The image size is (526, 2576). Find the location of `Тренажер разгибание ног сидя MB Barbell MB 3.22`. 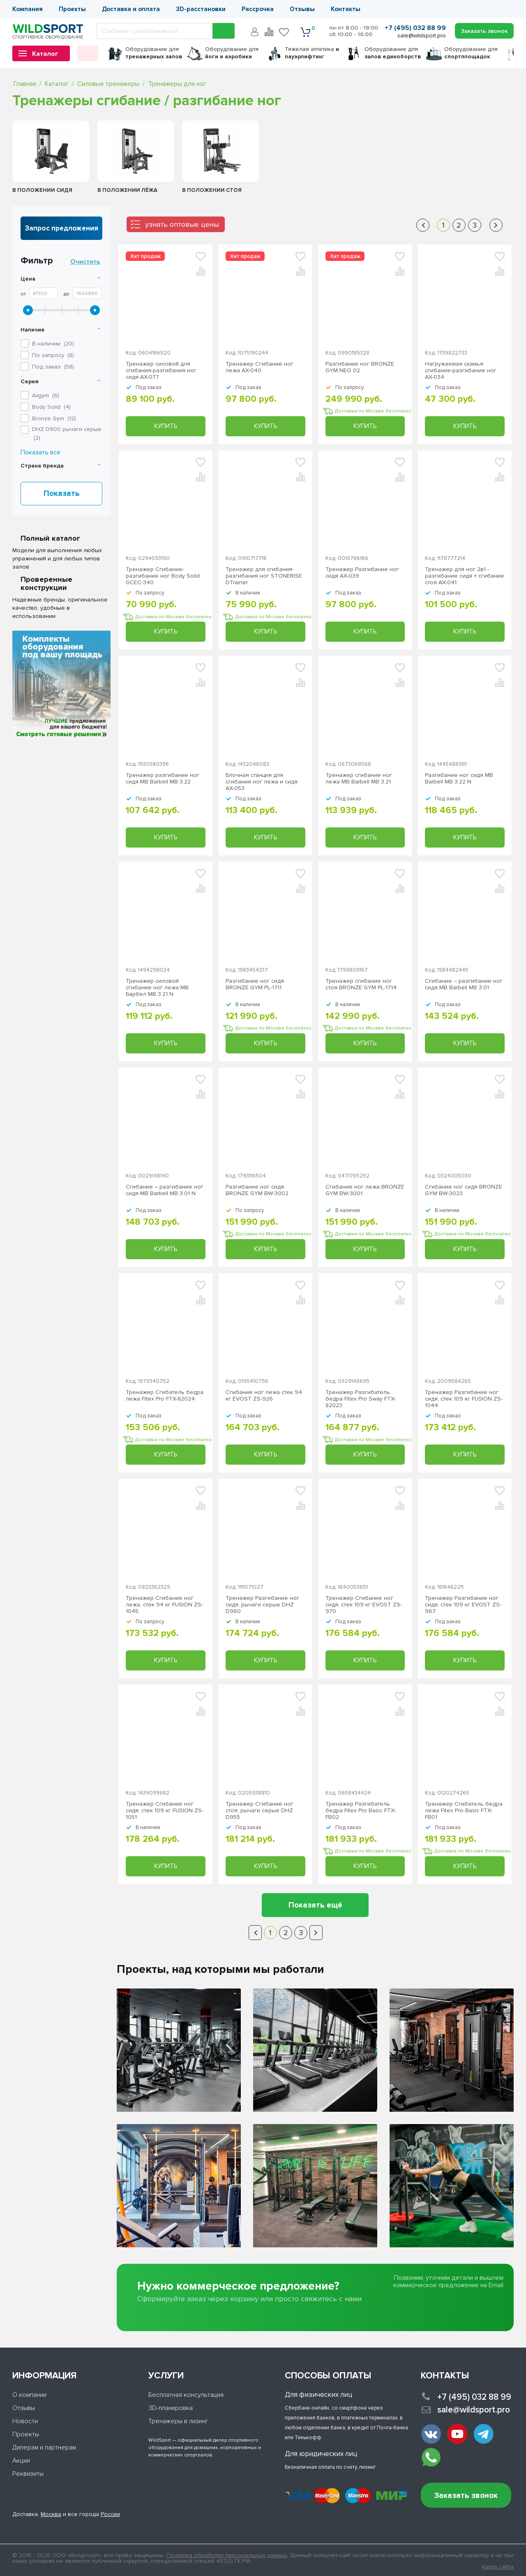

Тренажер разгибание ног сидя MB Barbell MB 3.22 is located at coordinates (162, 778).